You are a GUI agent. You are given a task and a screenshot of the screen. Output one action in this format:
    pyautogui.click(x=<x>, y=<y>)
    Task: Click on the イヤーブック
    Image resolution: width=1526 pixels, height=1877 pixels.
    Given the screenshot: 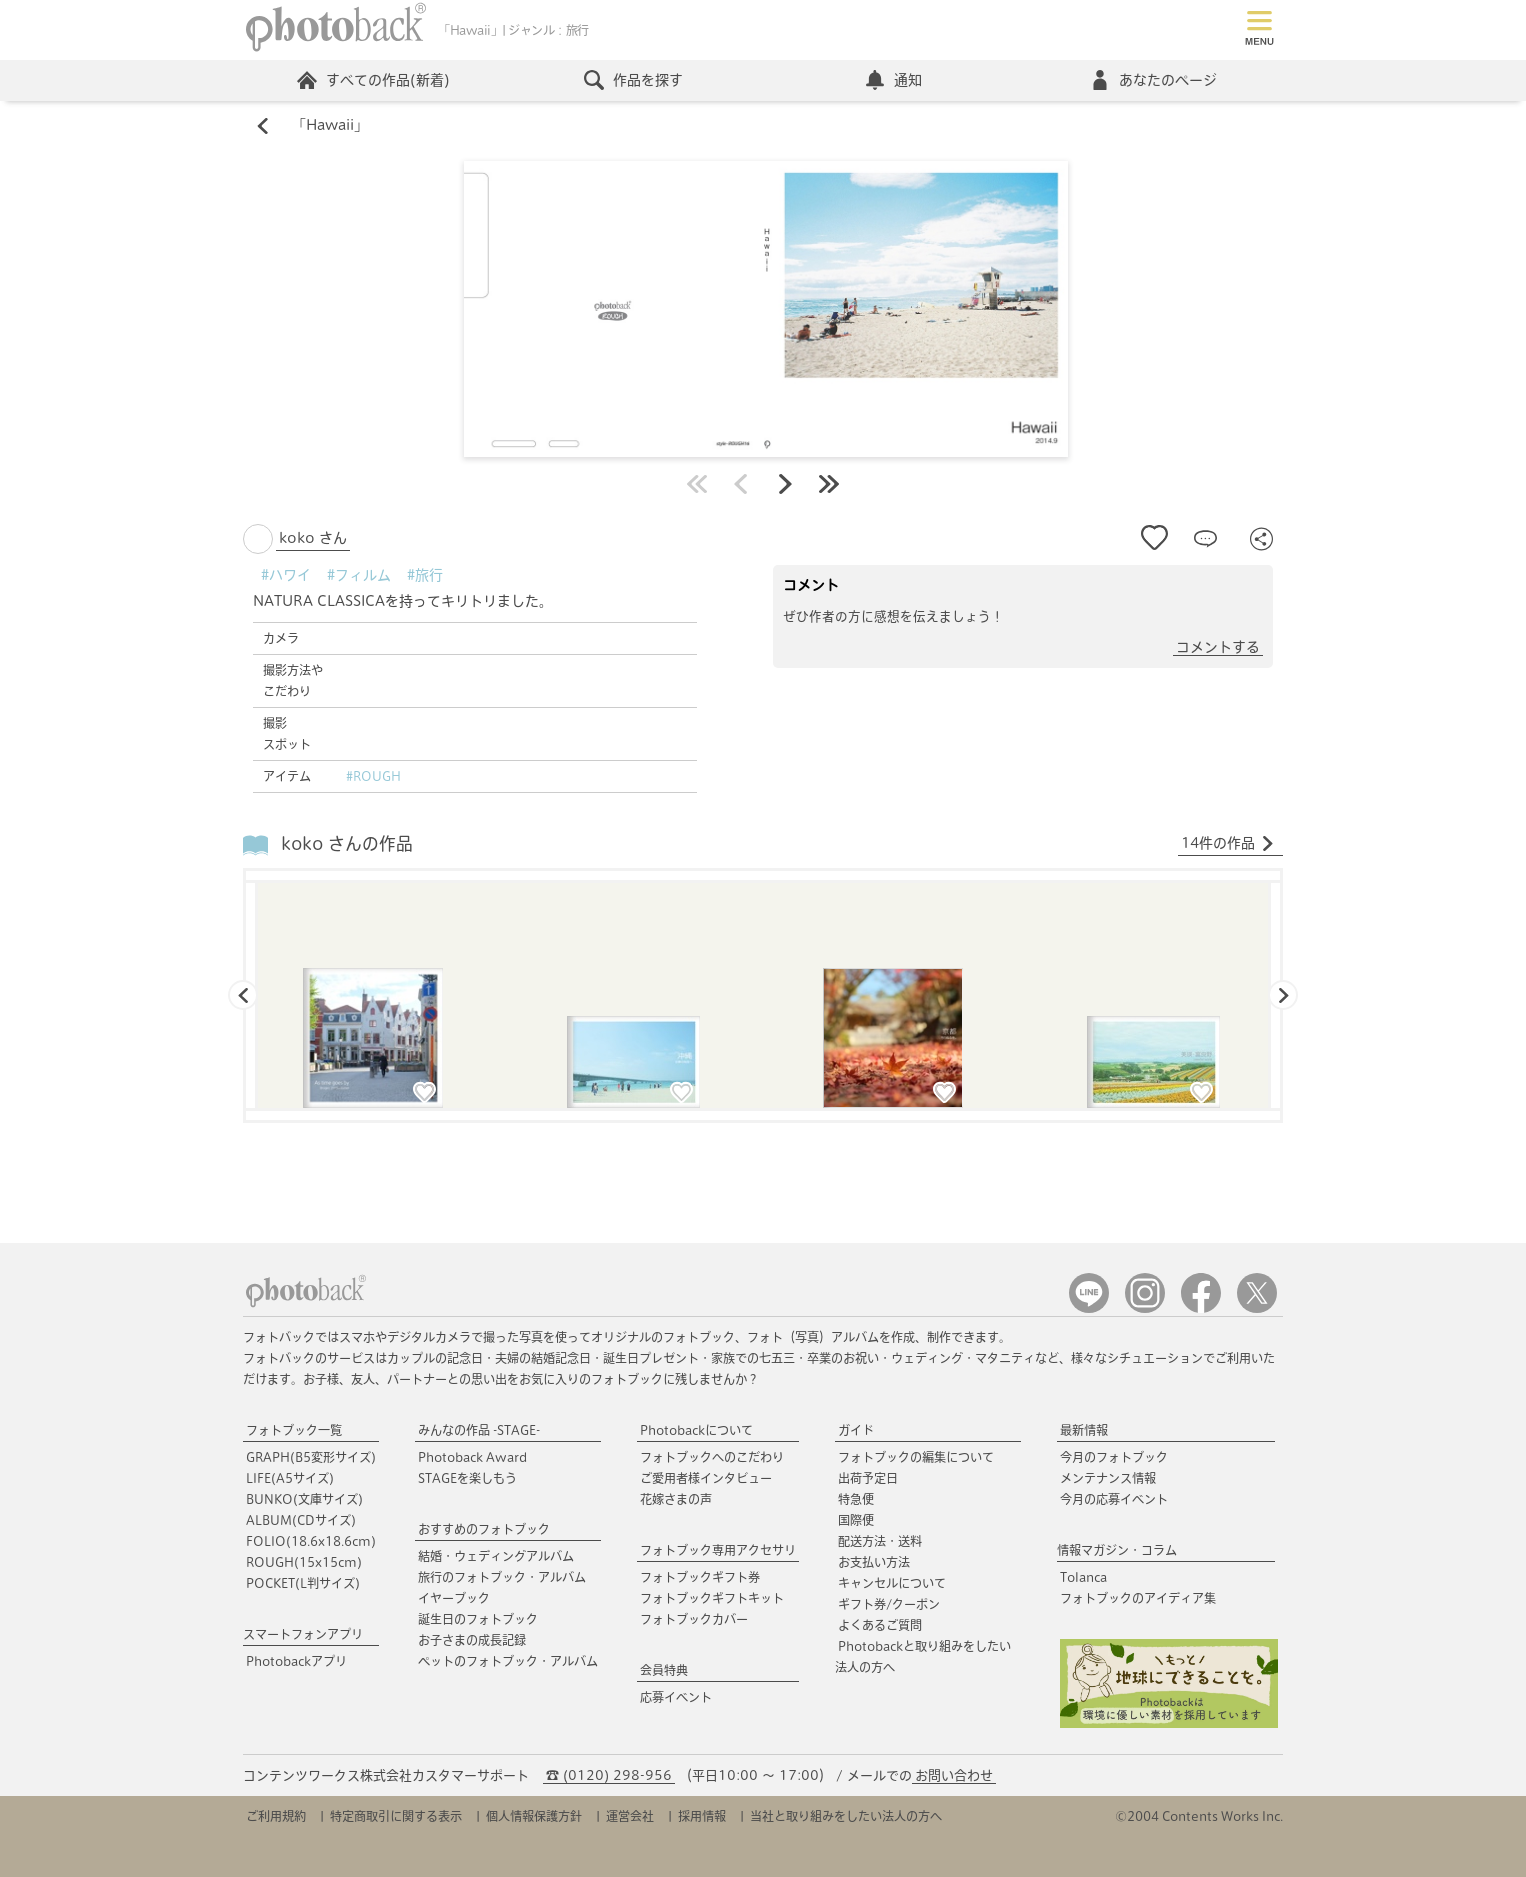 What is the action you would take?
    pyautogui.click(x=454, y=1598)
    